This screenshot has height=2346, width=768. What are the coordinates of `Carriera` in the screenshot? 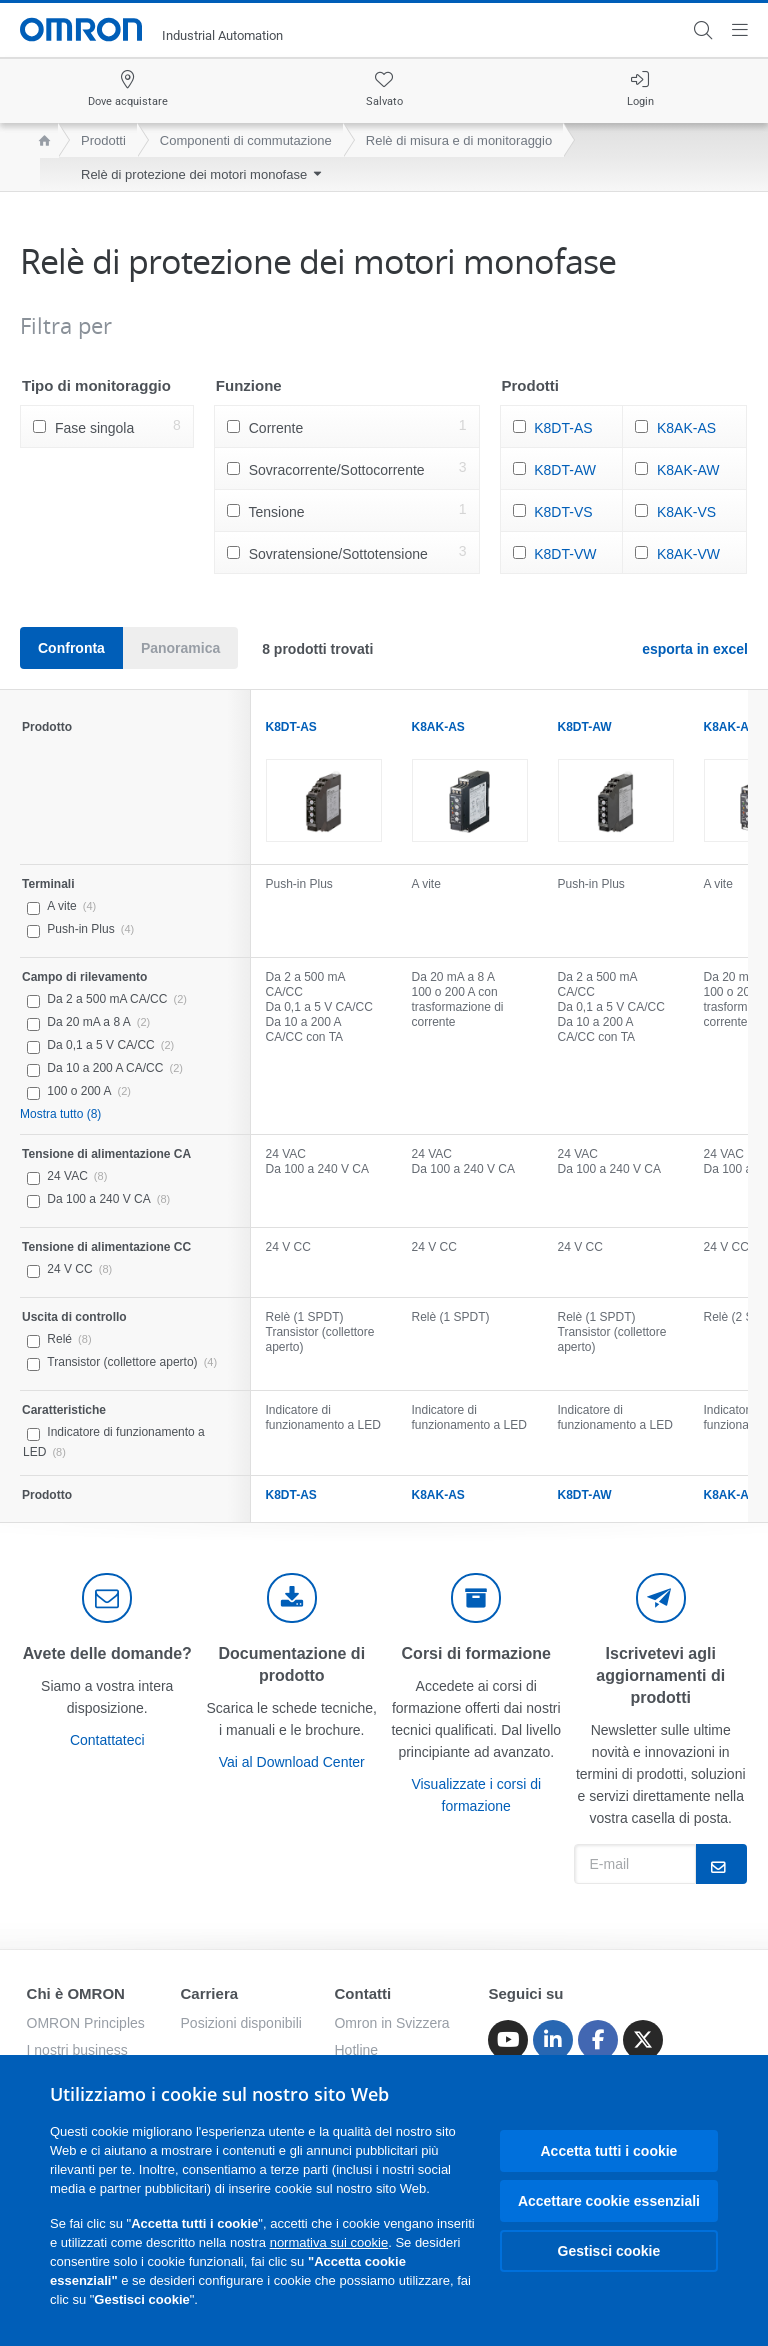 It's located at (210, 1993).